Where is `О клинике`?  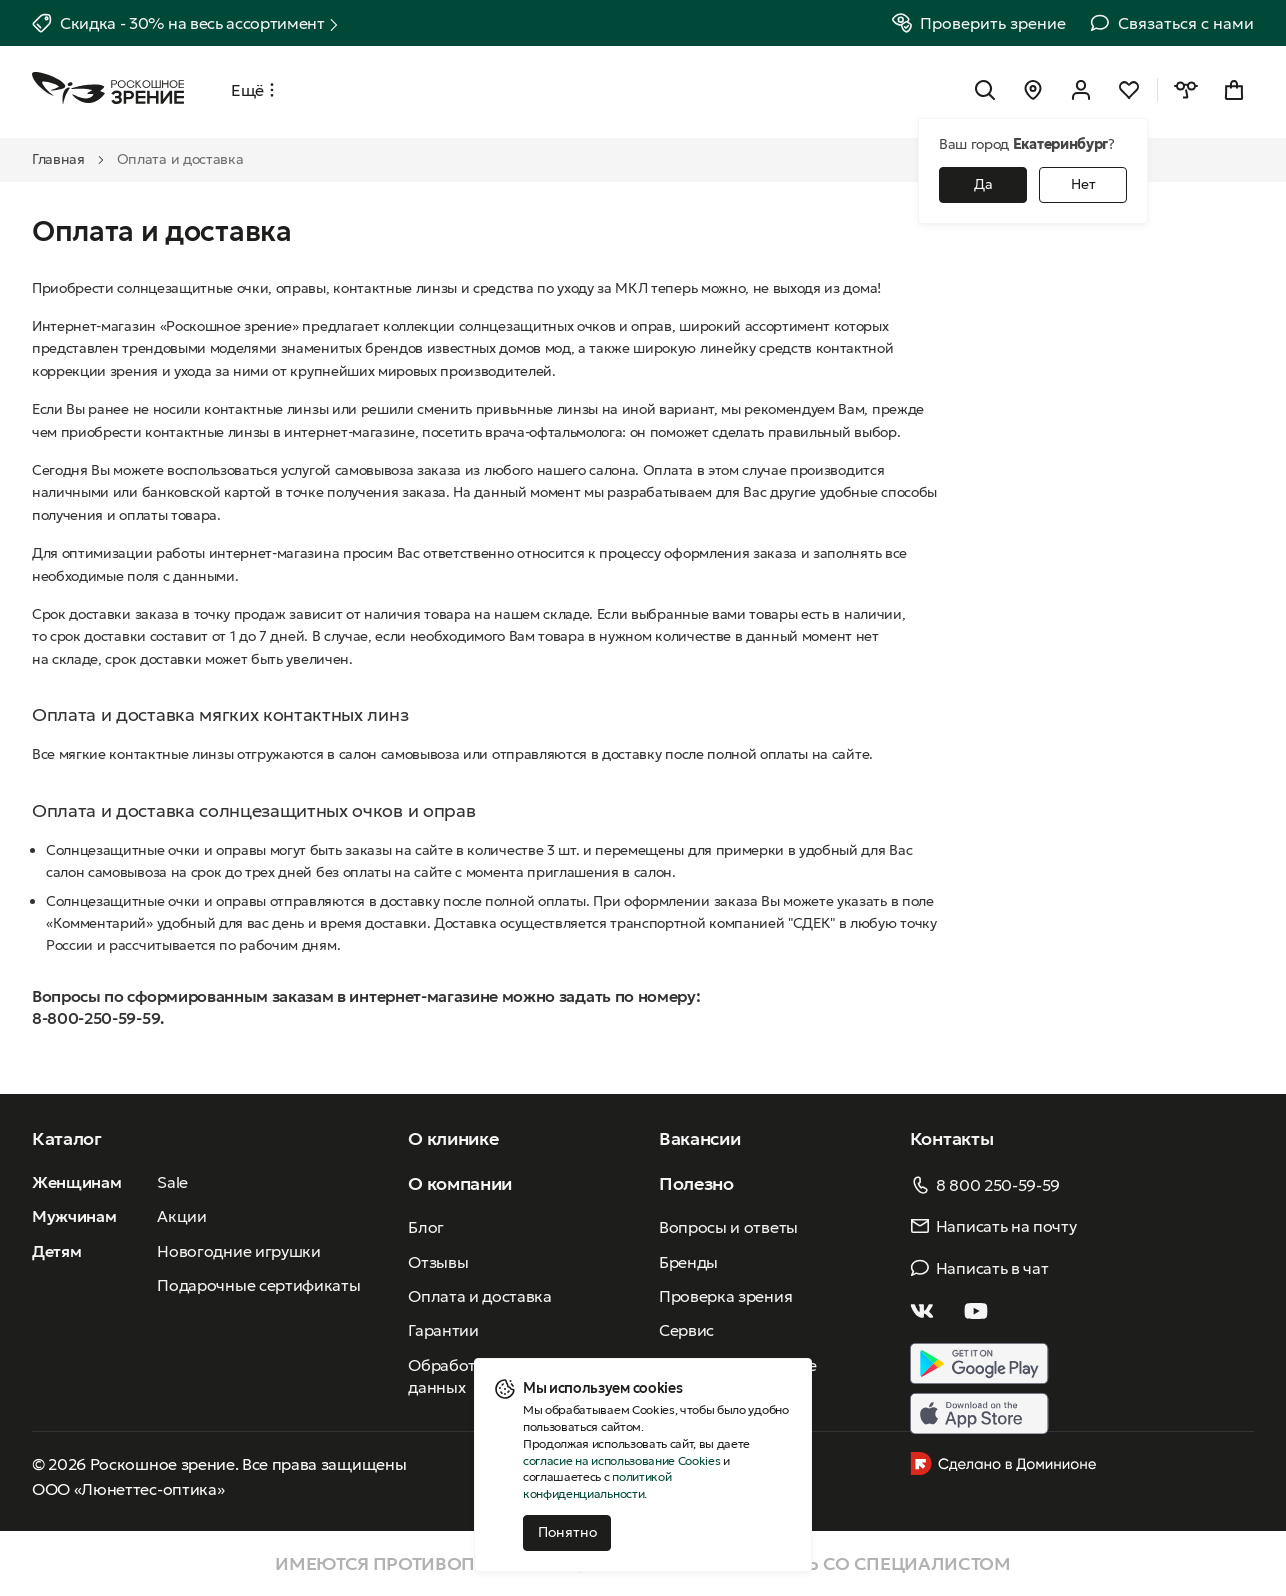
О клинике is located at coordinates (453, 1138).